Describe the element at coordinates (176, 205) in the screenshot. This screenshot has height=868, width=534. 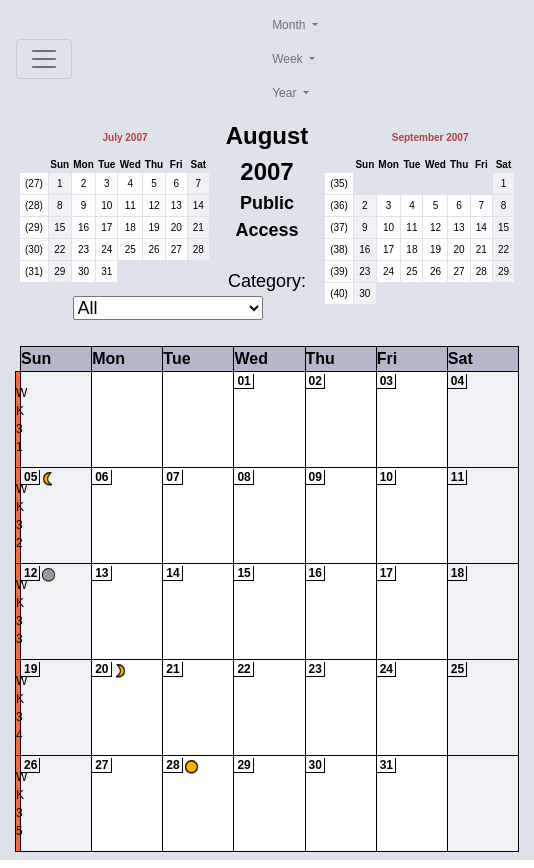
I see `13` at that location.